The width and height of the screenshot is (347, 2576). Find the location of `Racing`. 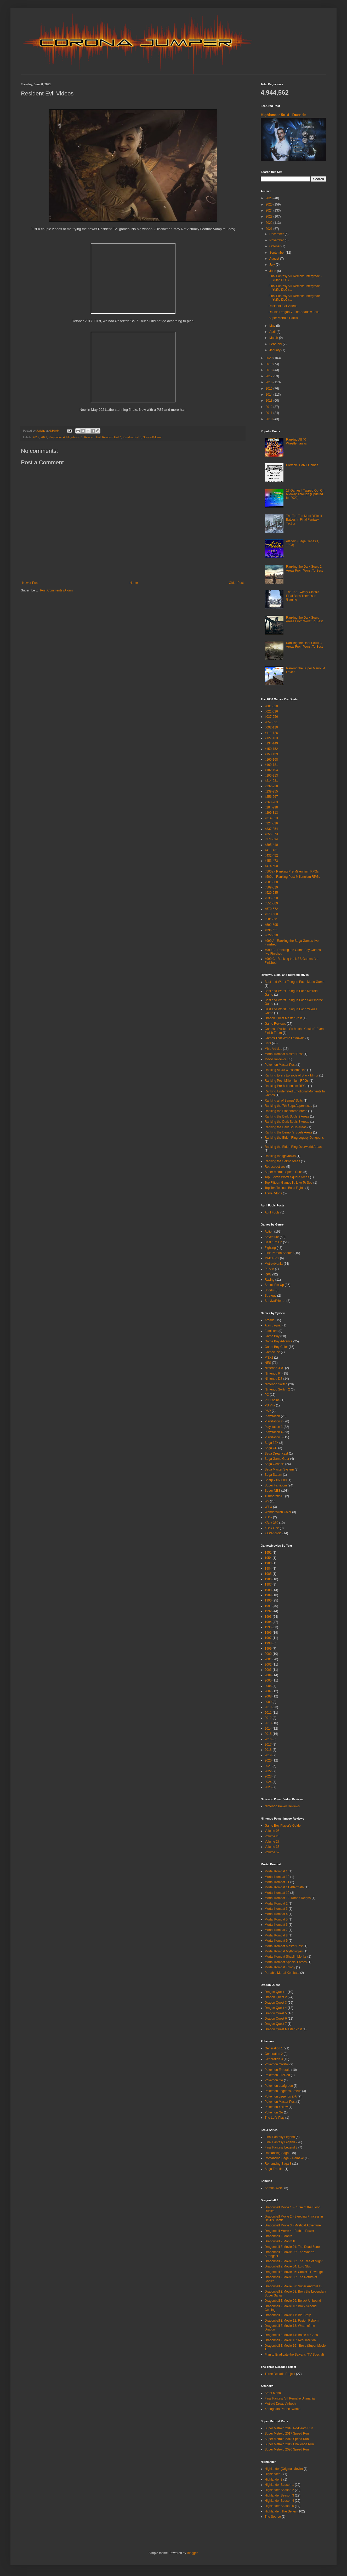

Racing is located at coordinates (269, 1279).